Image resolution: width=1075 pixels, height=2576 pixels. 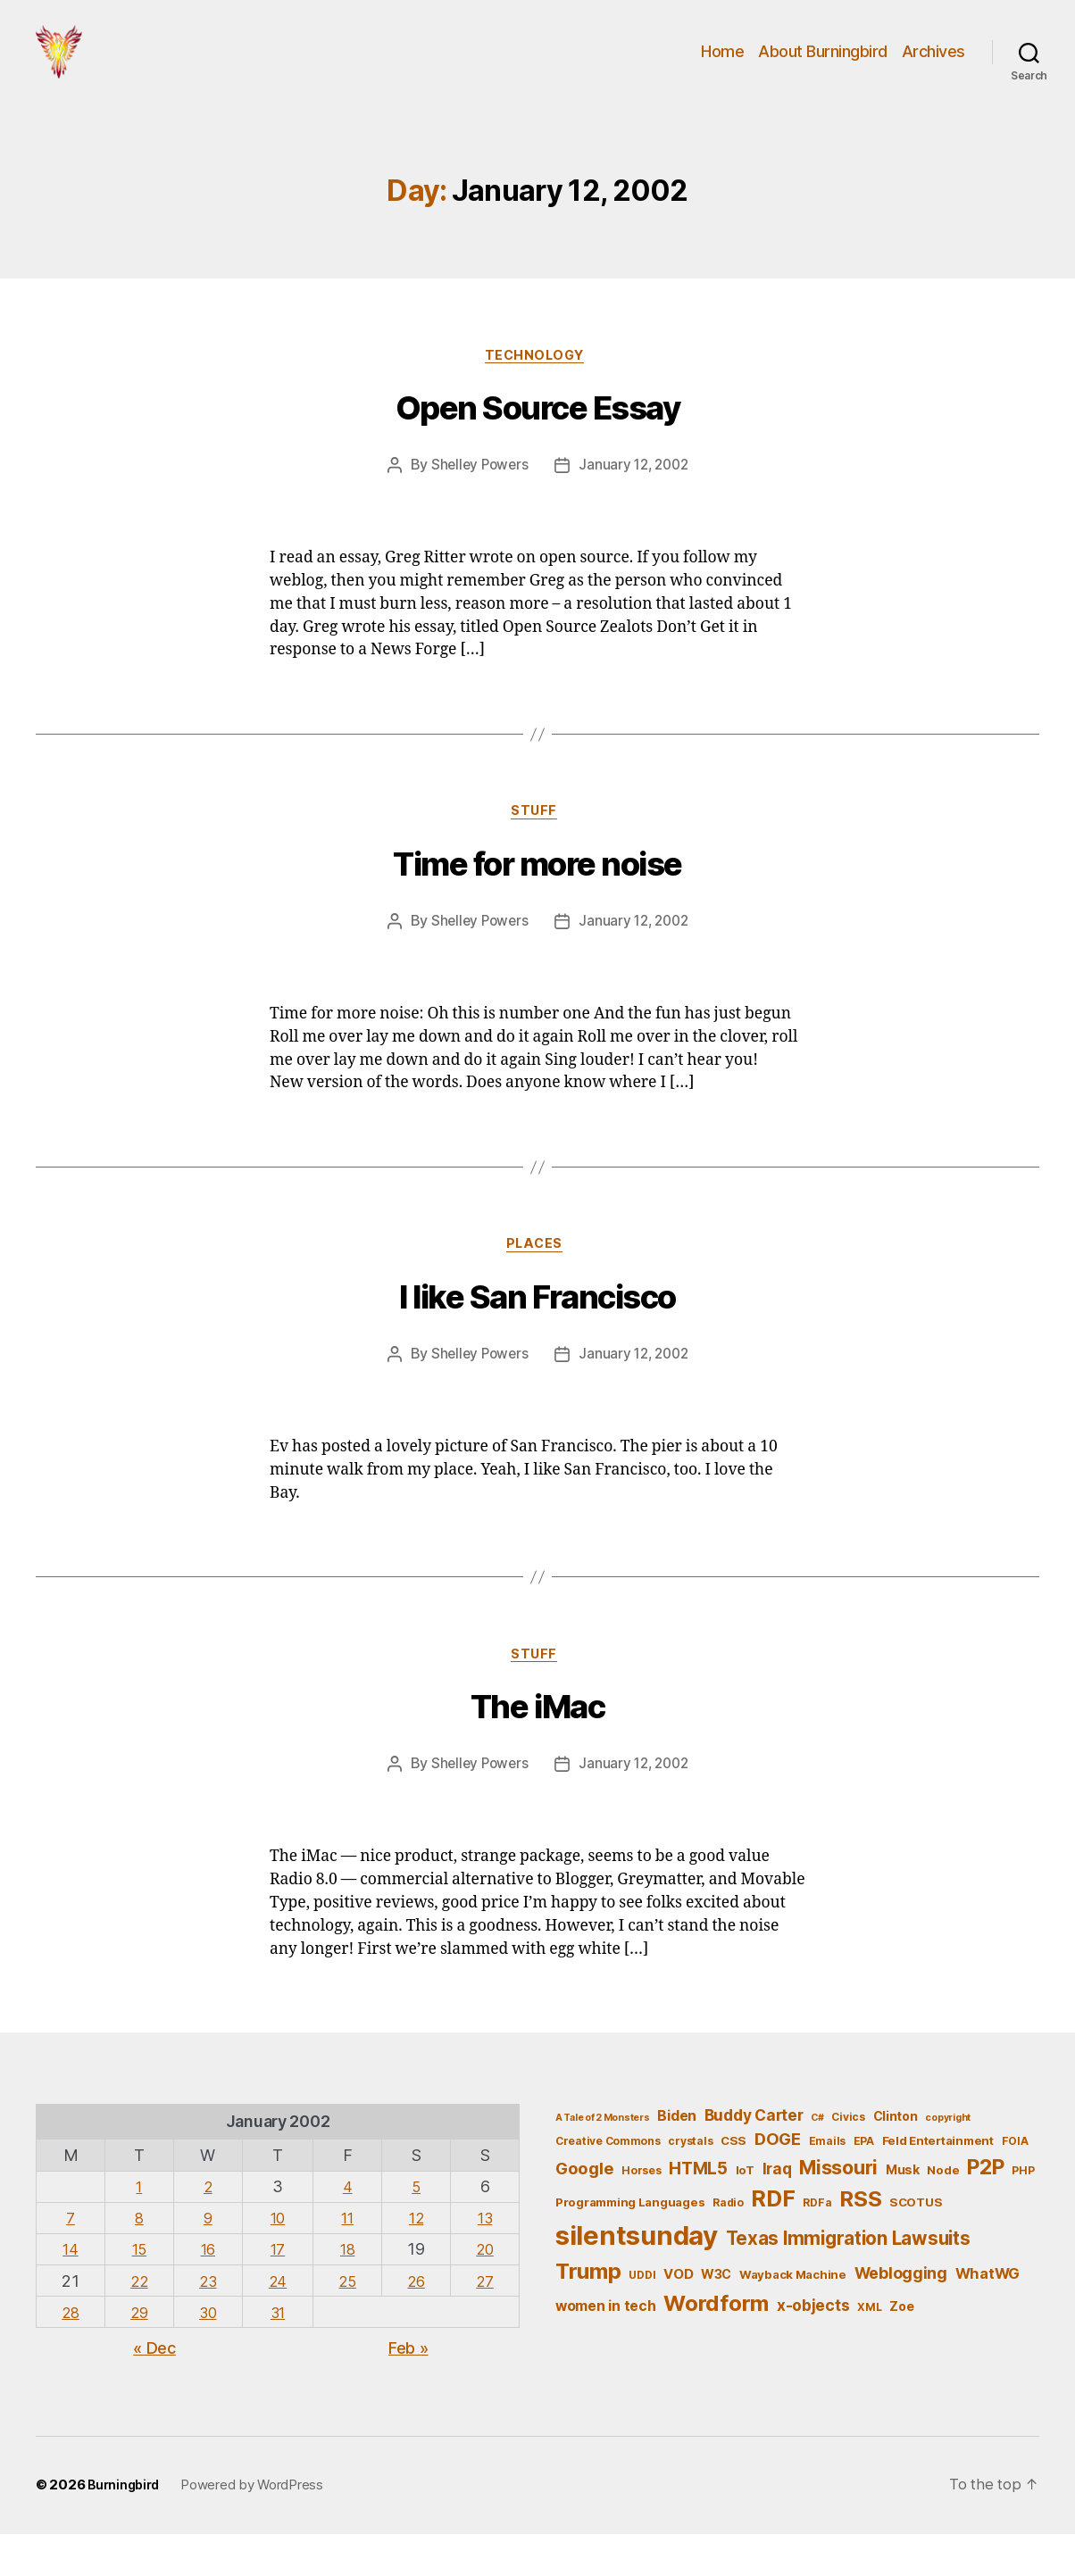 What do you see at coordinates (641, 2211) in the screenshot?
I see `Horses [Horses (5 items)]` at bounding box center [641, 2211].